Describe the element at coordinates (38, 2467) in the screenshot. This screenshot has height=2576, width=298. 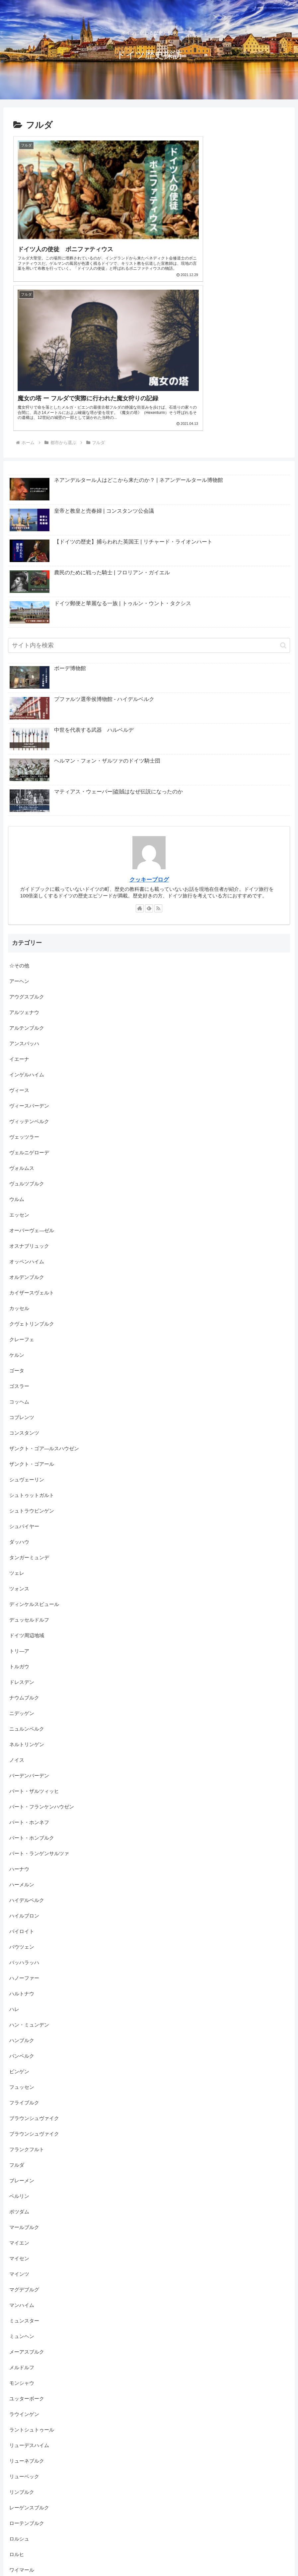
I see `写真館 / フォトギャラリー` at that location.